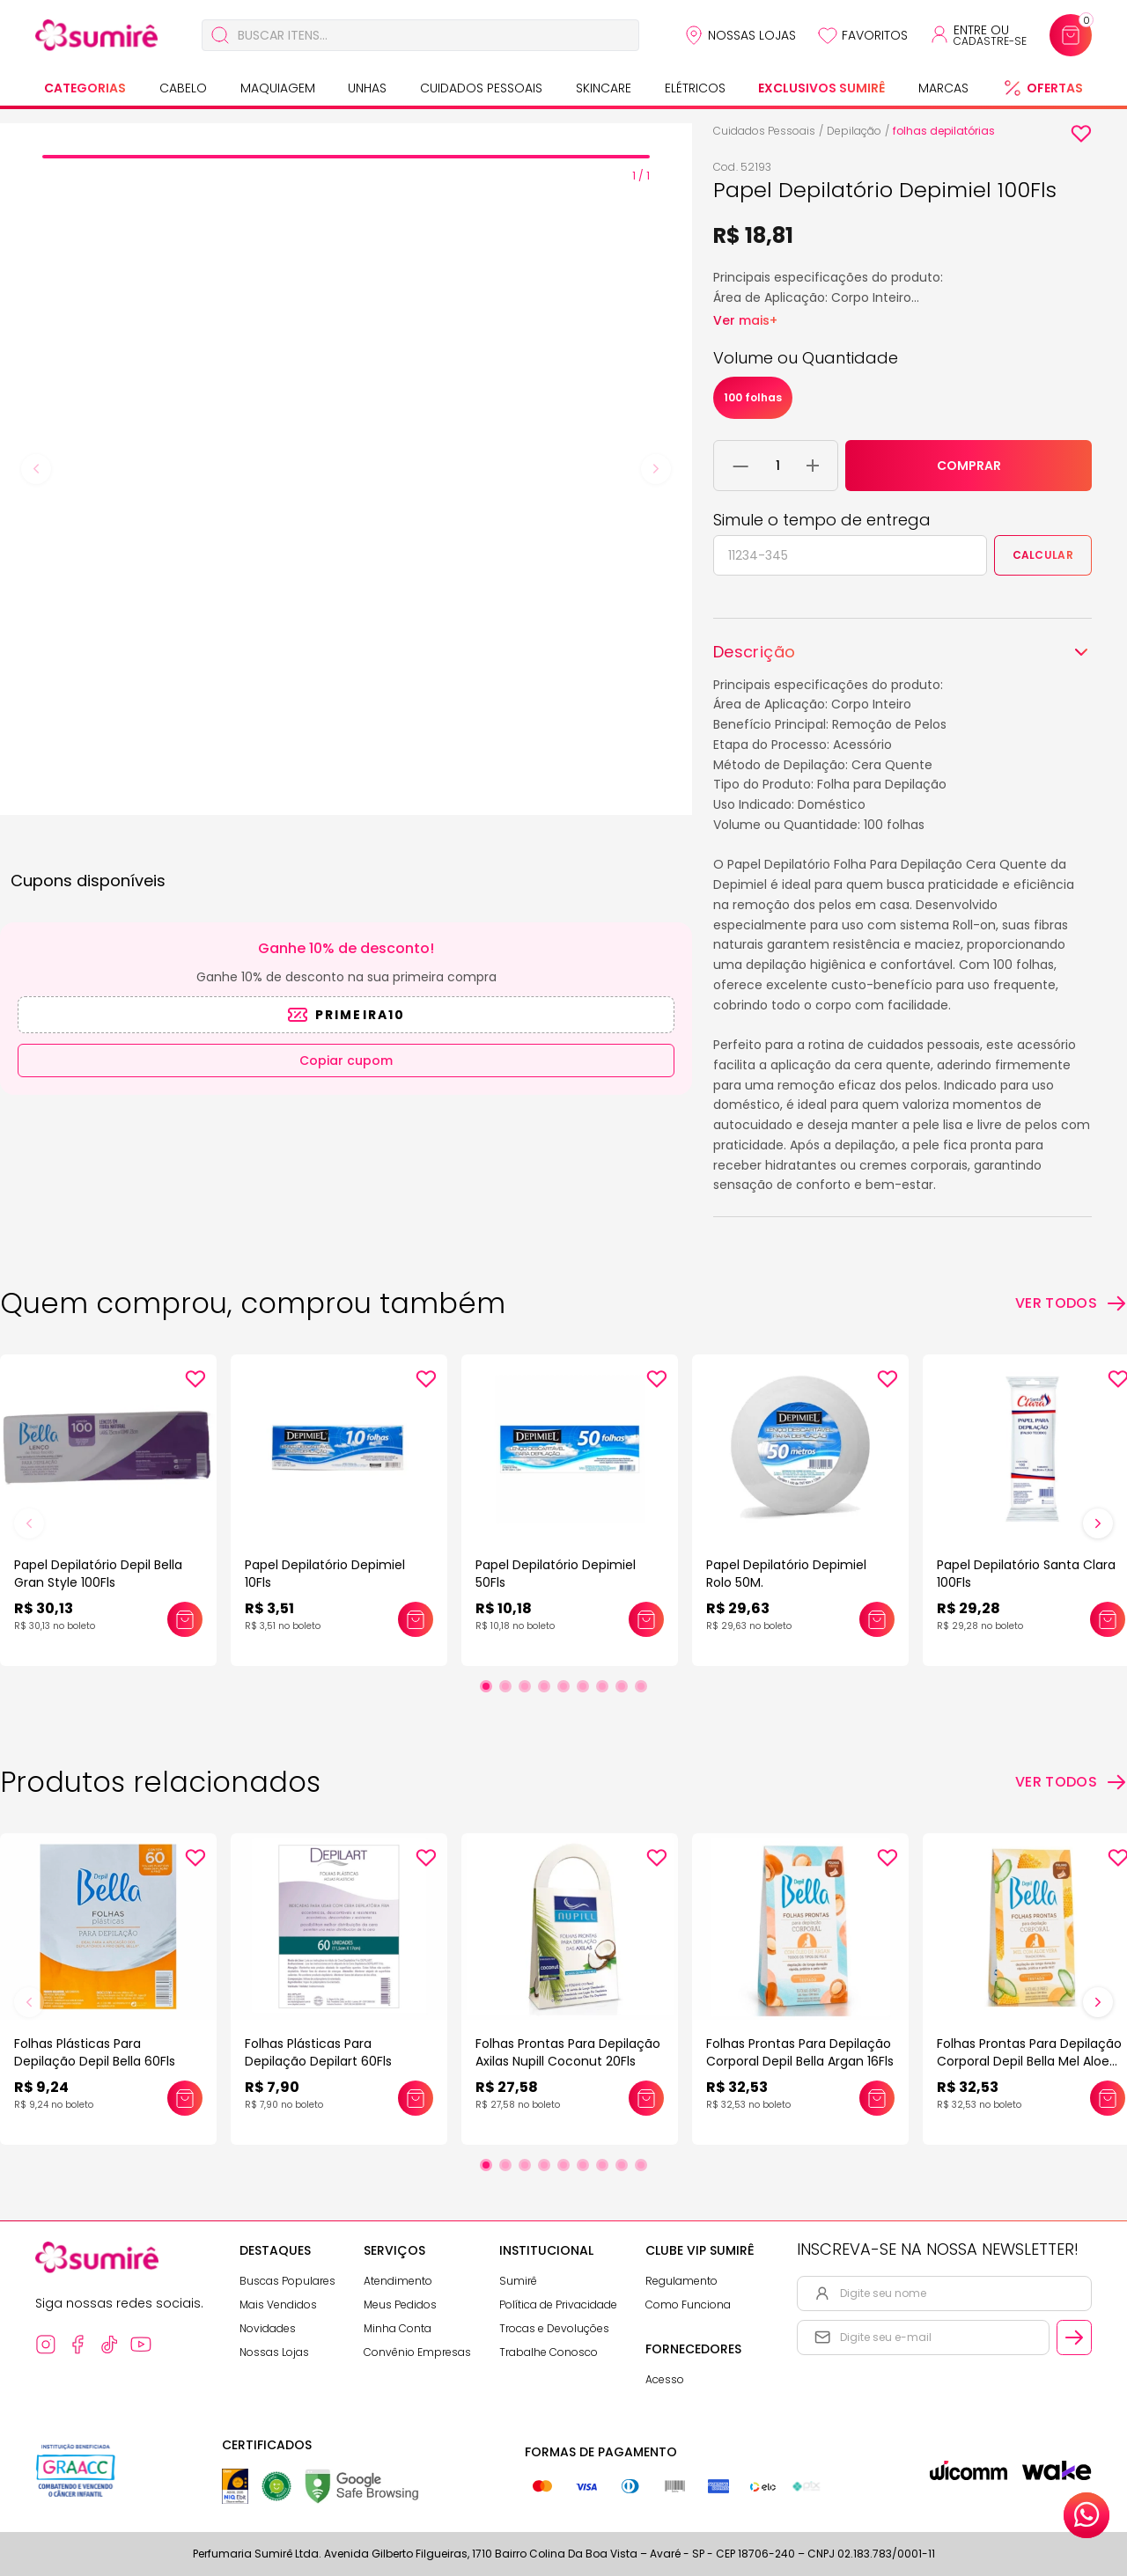  I want to click on Política de Privacidade, so click(558, 2304).